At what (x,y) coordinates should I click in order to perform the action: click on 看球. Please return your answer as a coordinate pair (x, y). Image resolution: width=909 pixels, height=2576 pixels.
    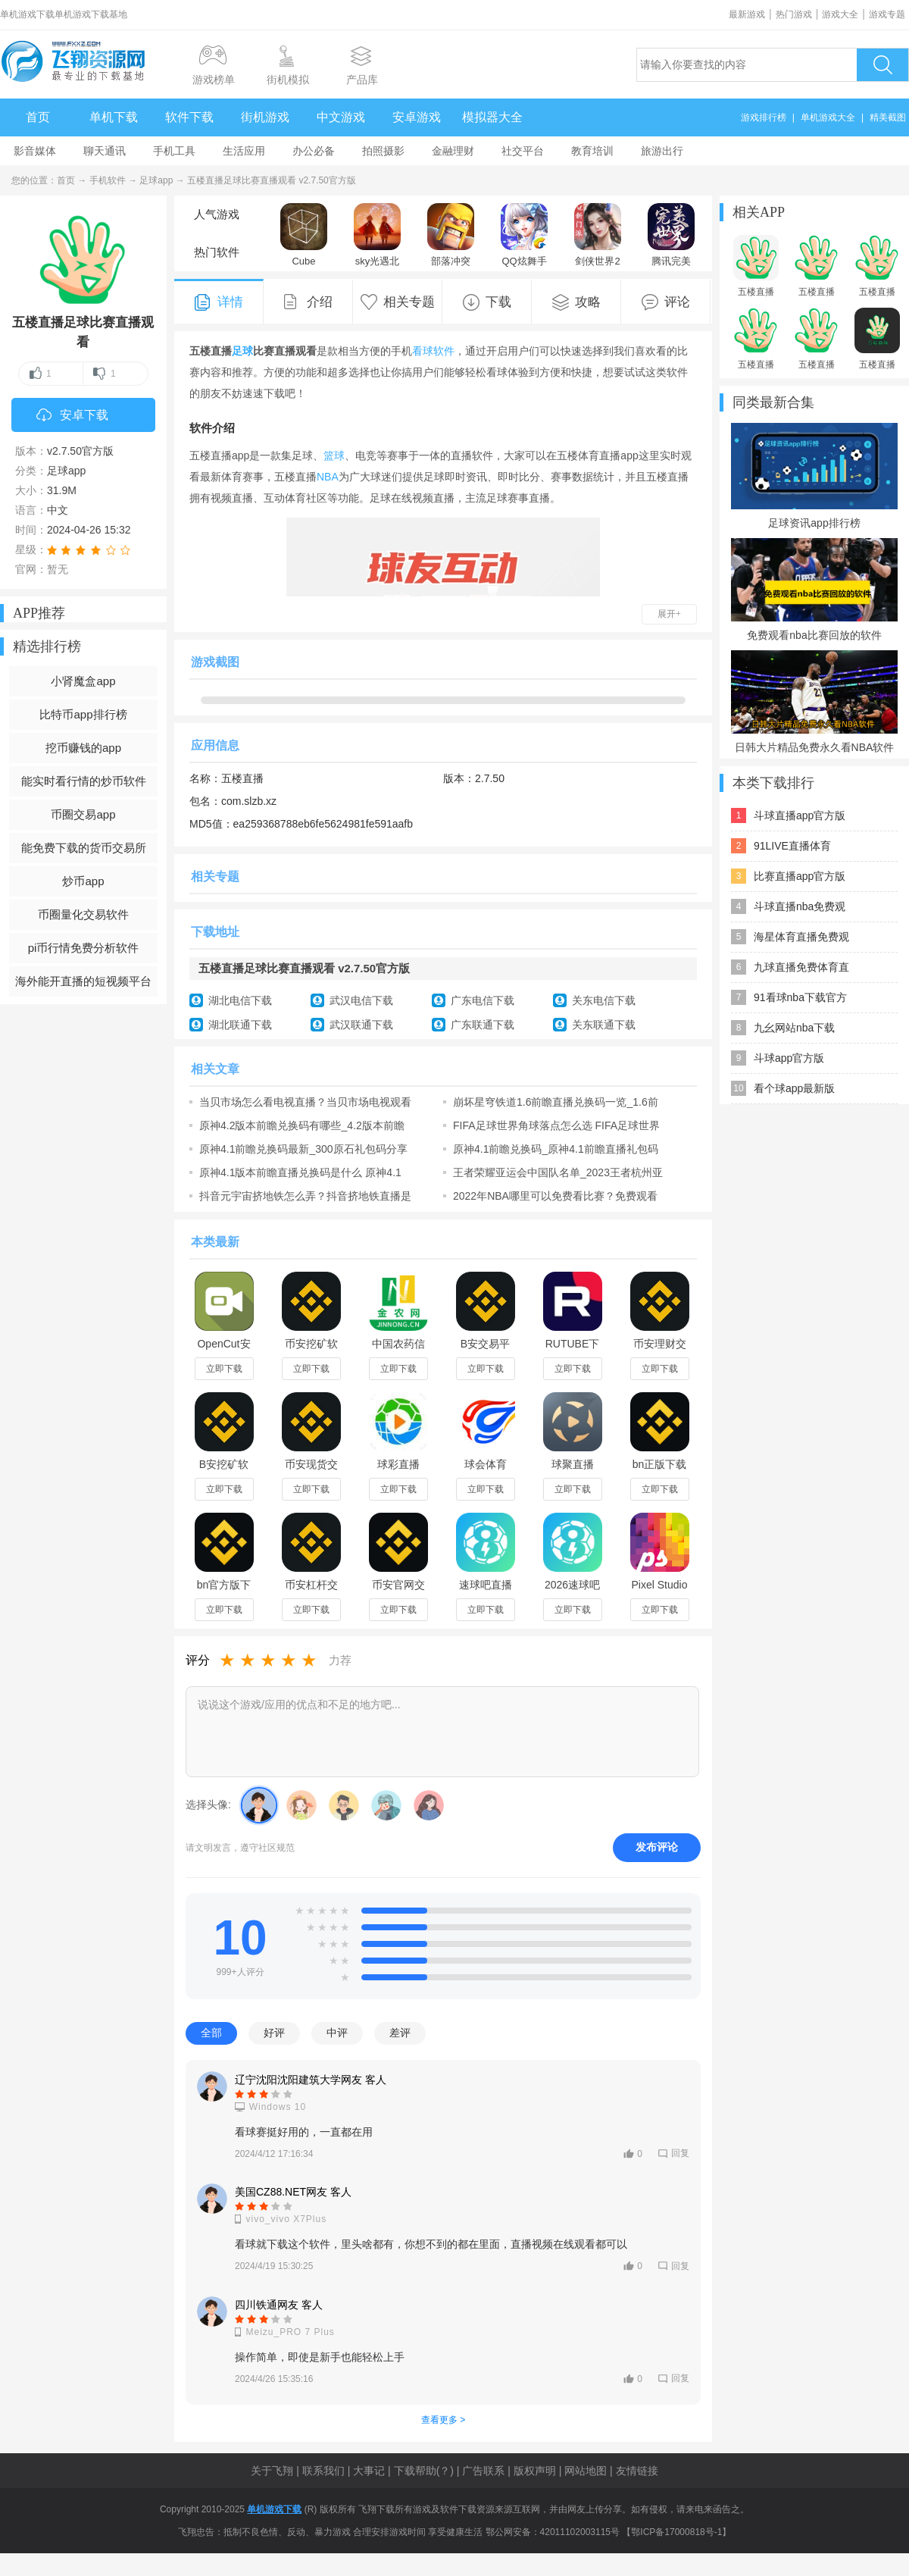
    Looking at the image, I should click on (422, 351).